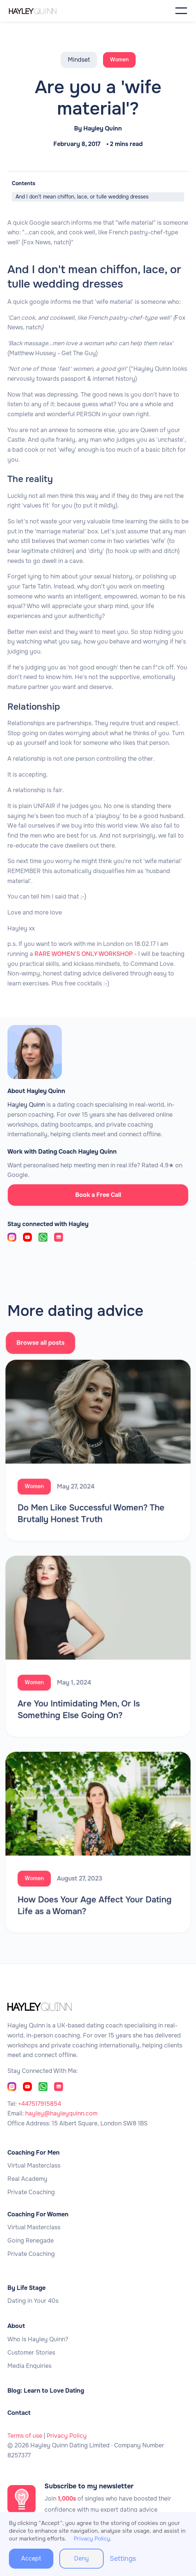  Describe the element at coordinates (31, 2352) in the screenshot. I see `Customer Stories` at that location.